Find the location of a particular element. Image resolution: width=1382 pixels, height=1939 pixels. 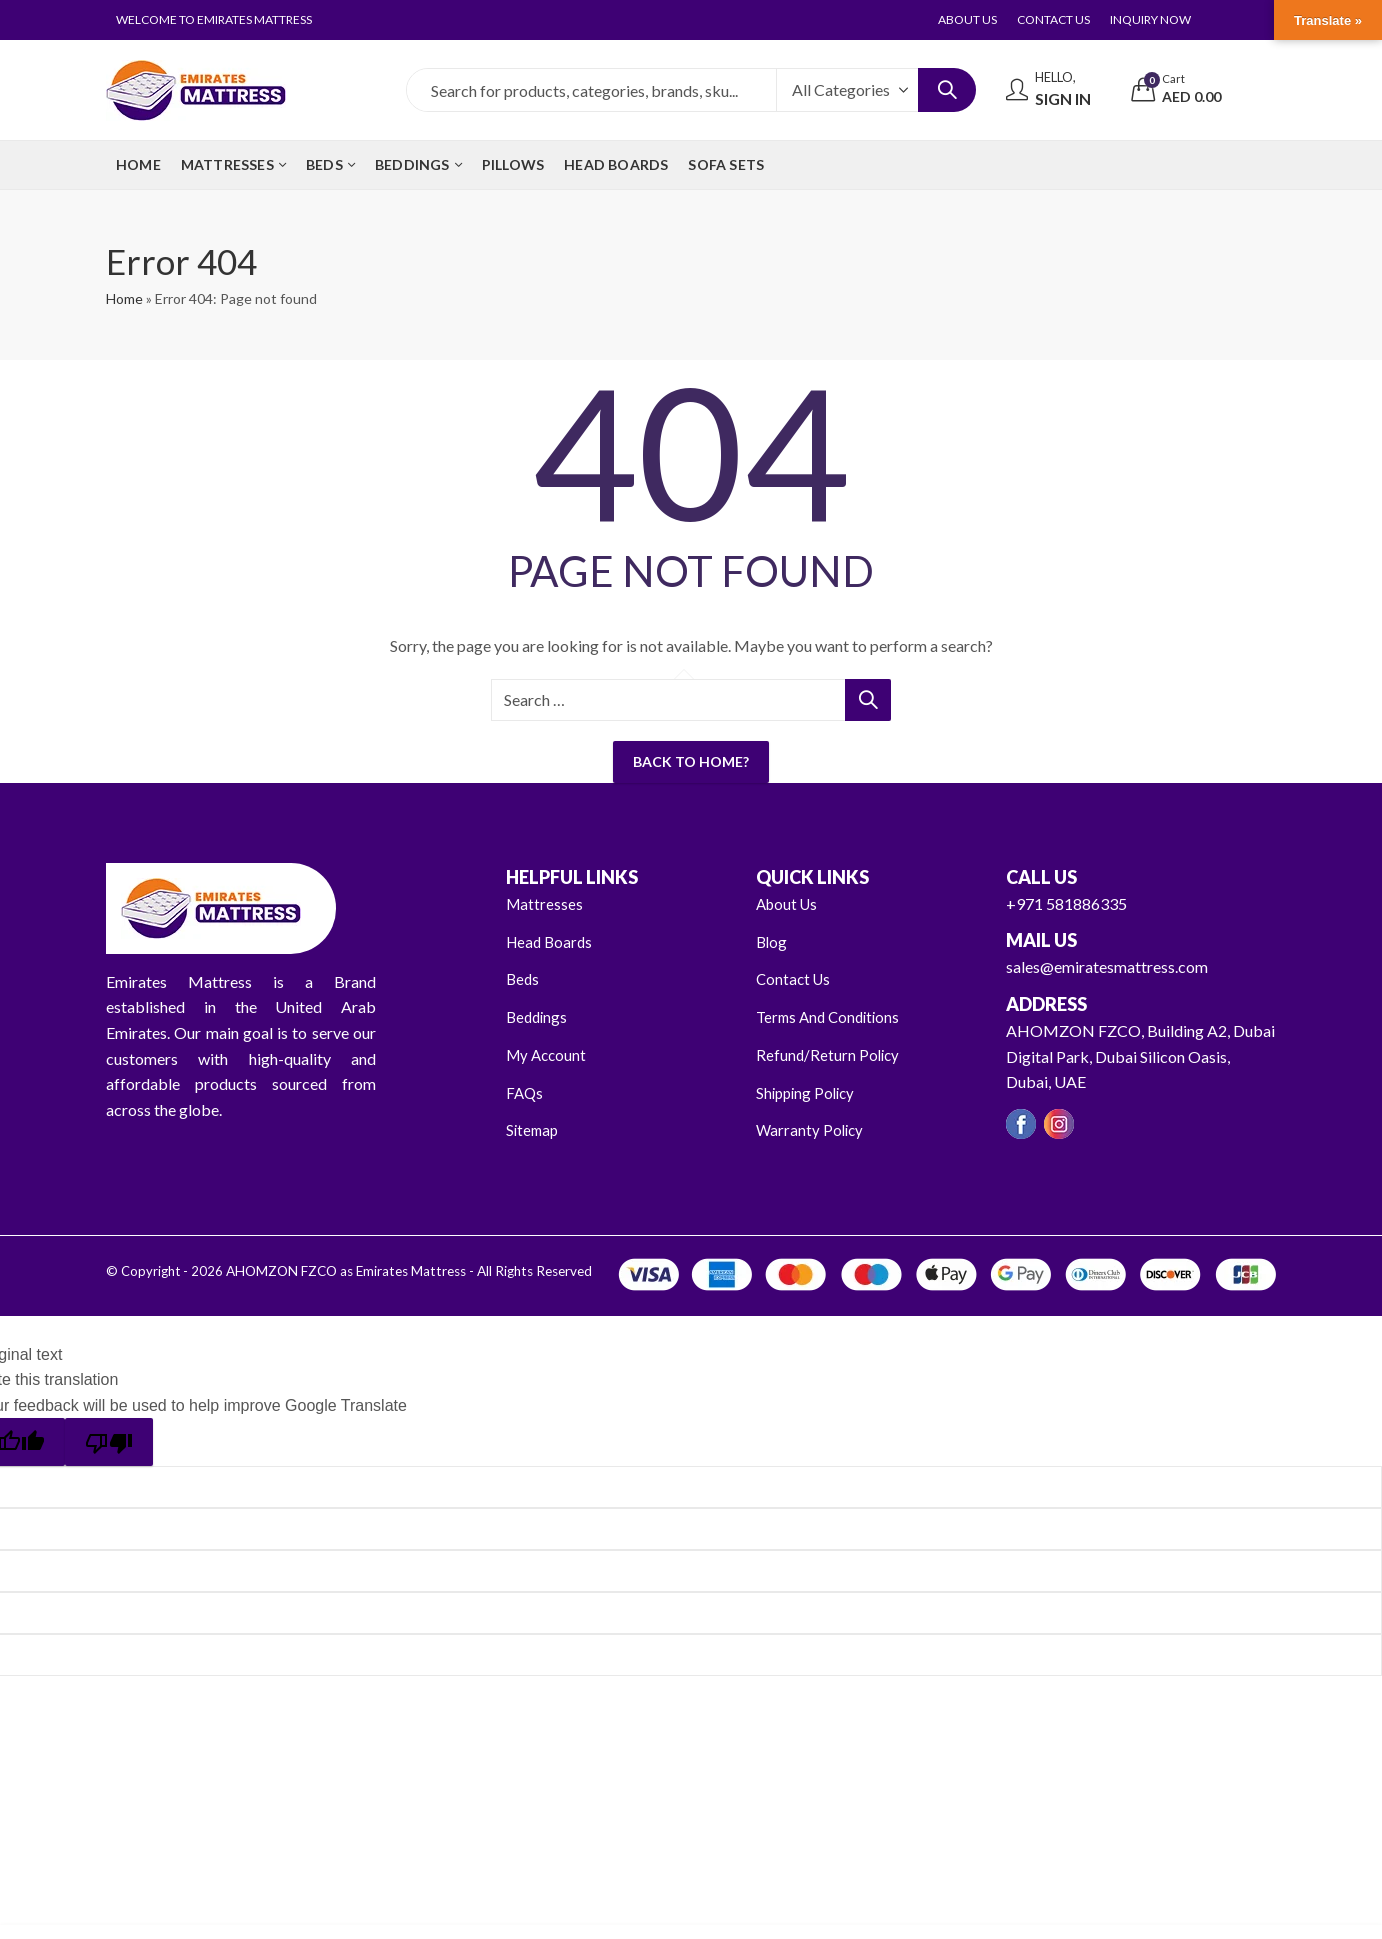

Sitemap is located at coordinates (534, 1128).